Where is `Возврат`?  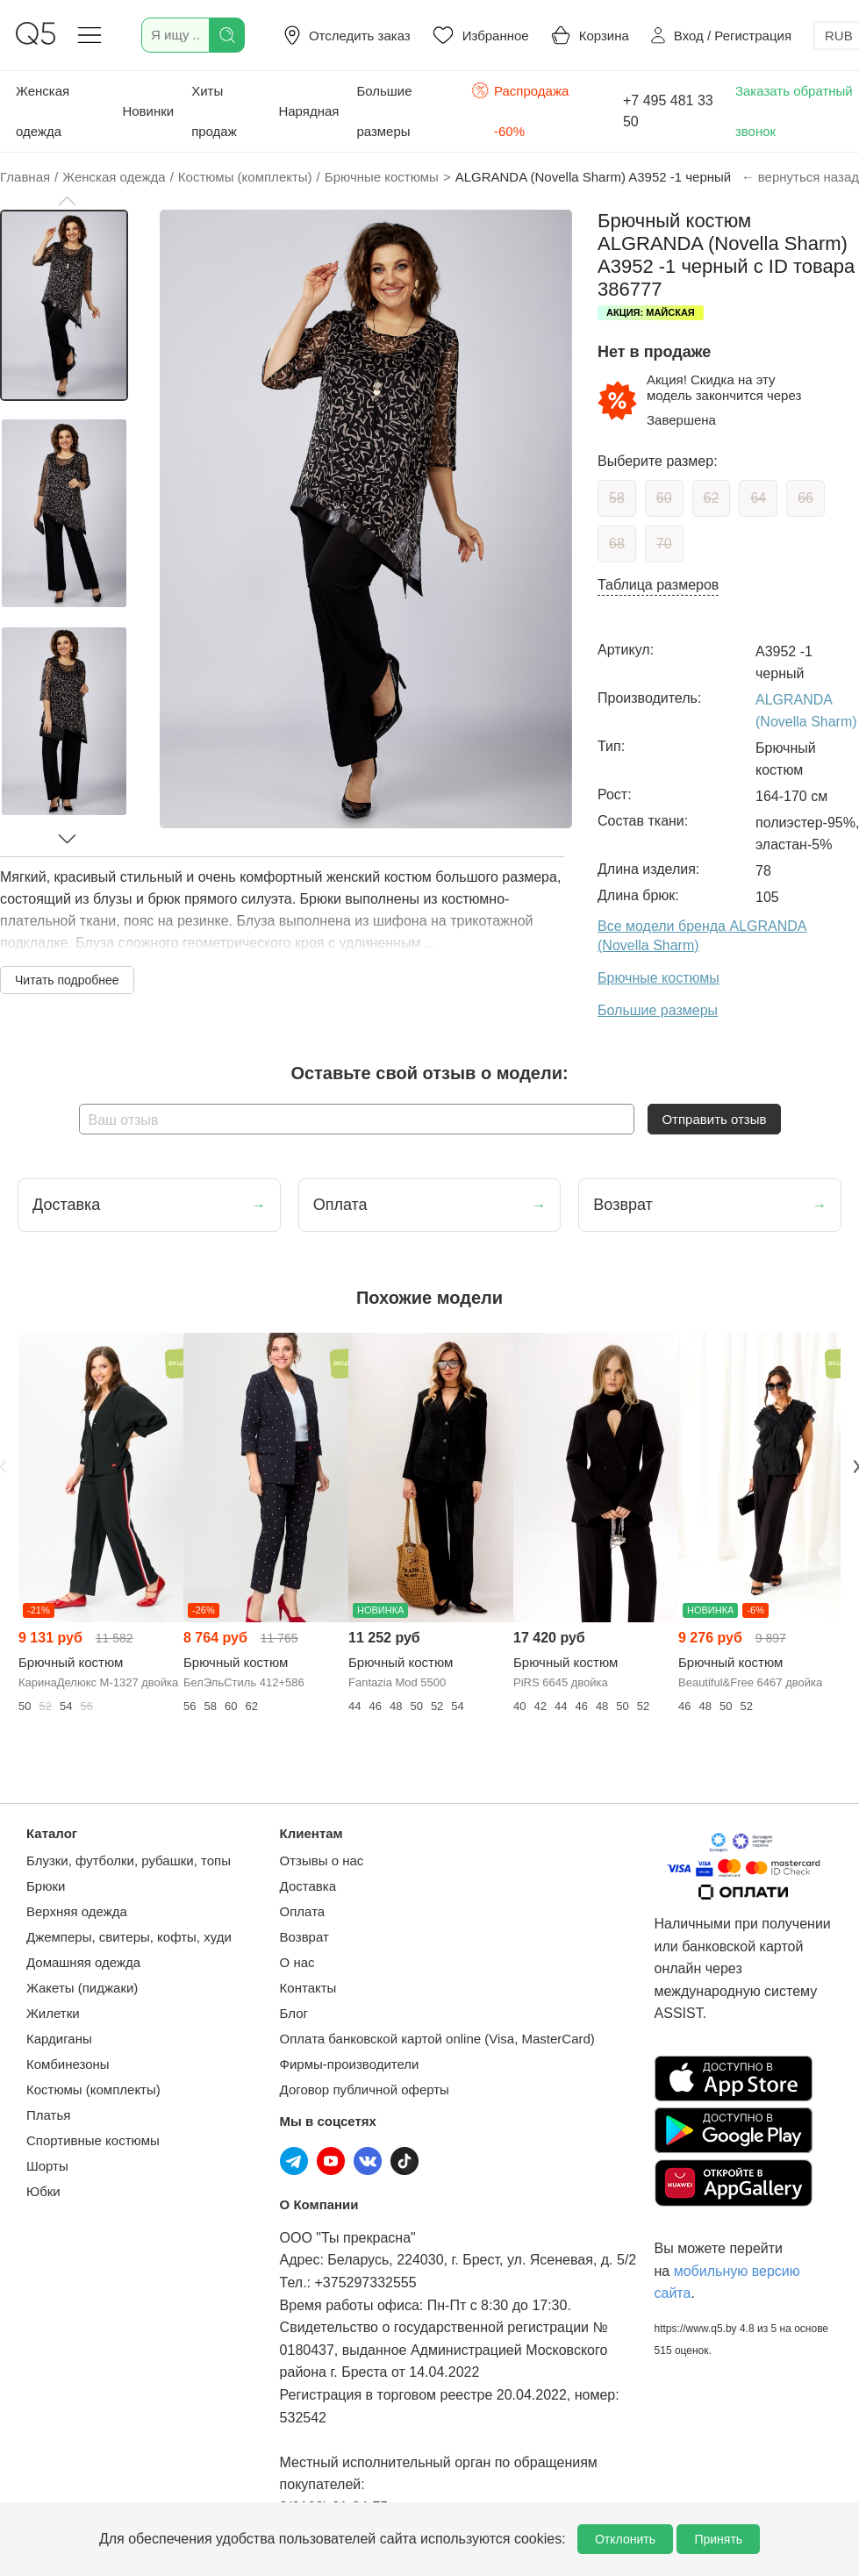
Возврат is located at coordinates (304, 1936).